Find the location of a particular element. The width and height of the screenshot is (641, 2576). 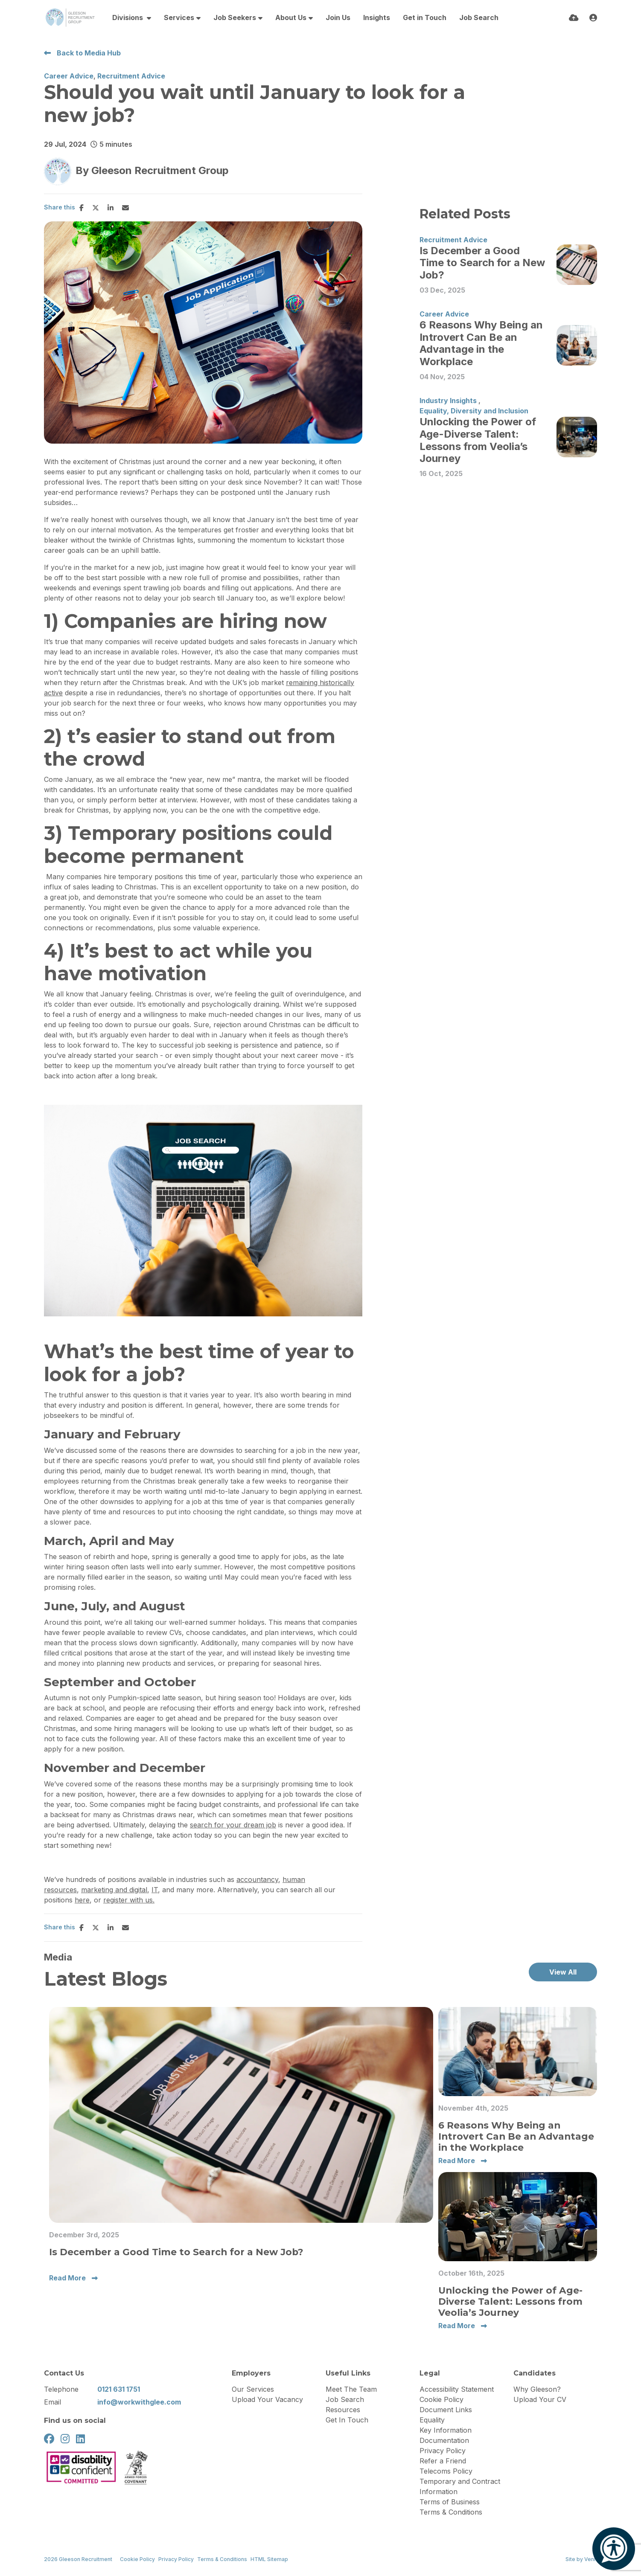

0121 631 1751 is located at coordinates (118, 2389).